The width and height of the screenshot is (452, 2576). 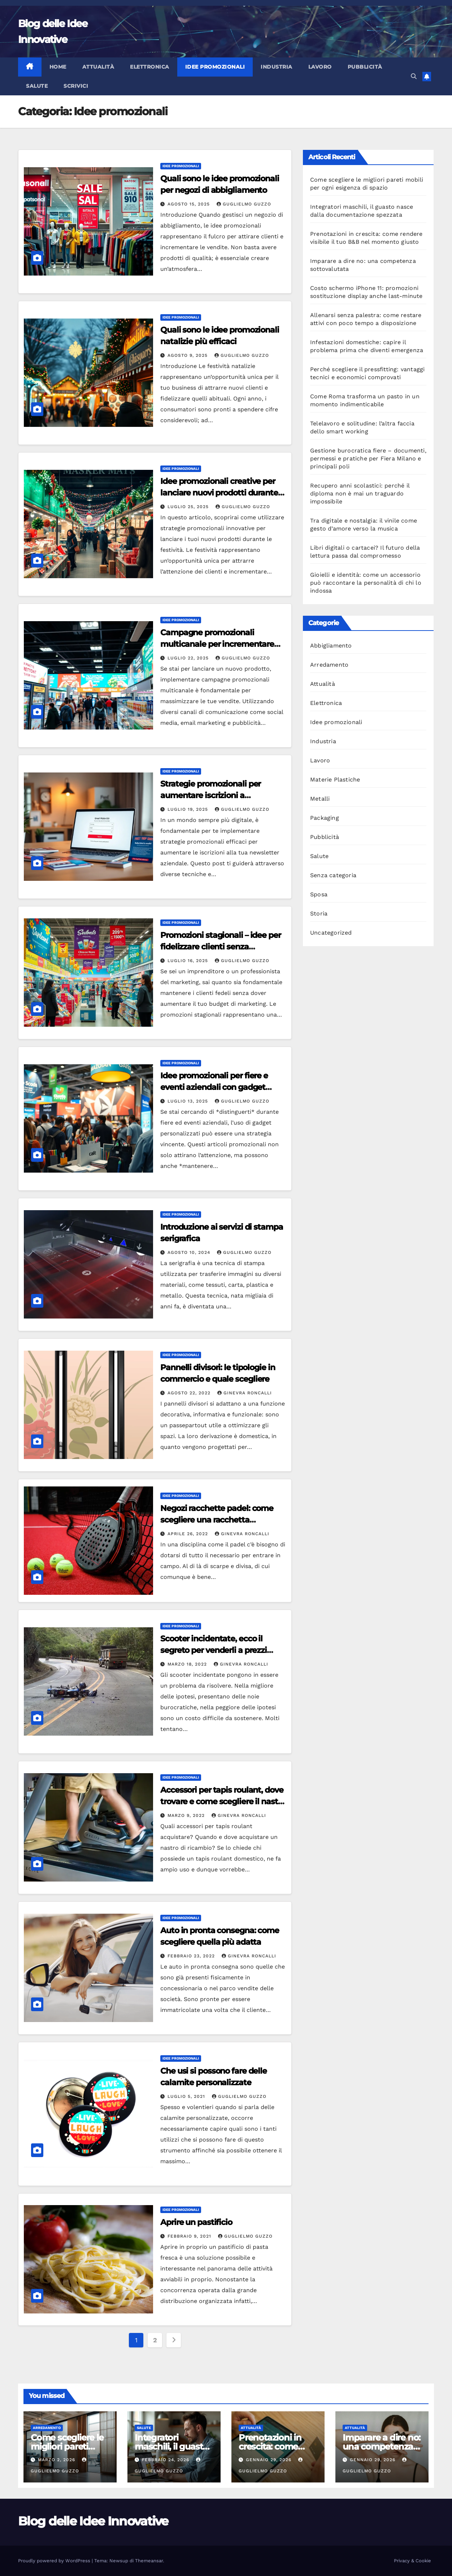 I want to click on Luglio 16, 2025, so click(x=189, y=960).